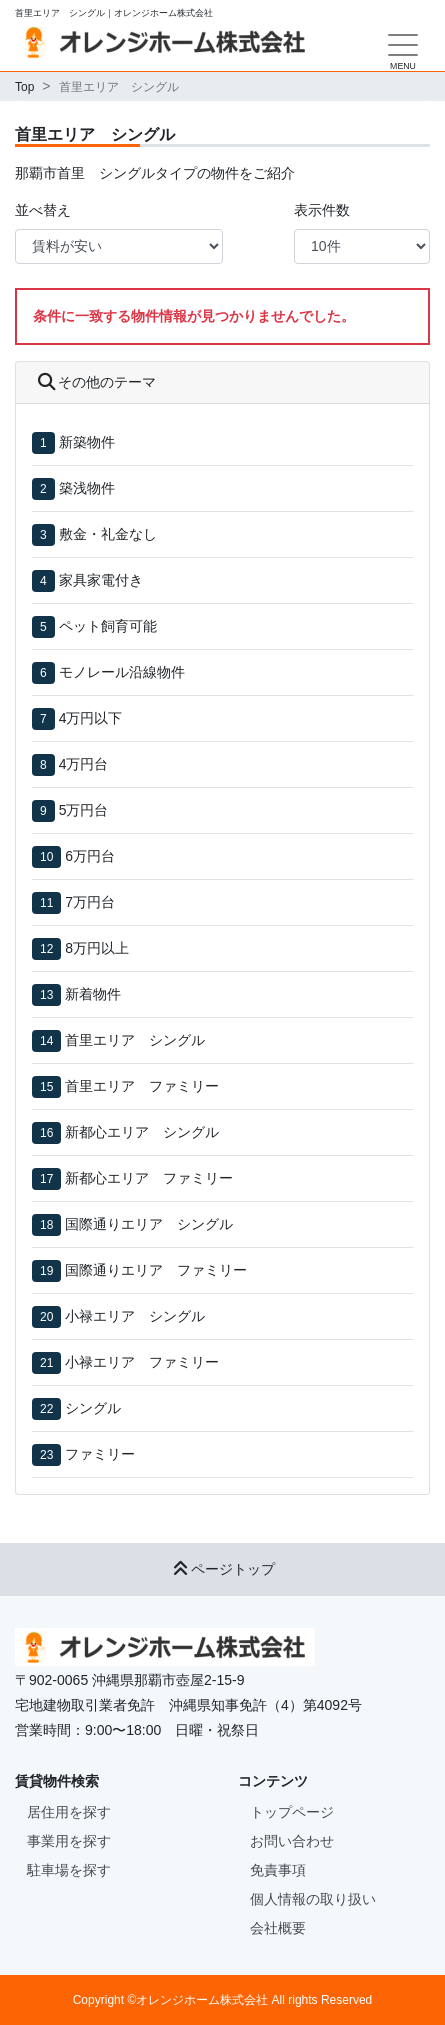 This screenshot has width=445, height=2025. Describe the element at coordinates (149, 1224) in the screenshot. I see `国際通りエリア シングル` at that location.